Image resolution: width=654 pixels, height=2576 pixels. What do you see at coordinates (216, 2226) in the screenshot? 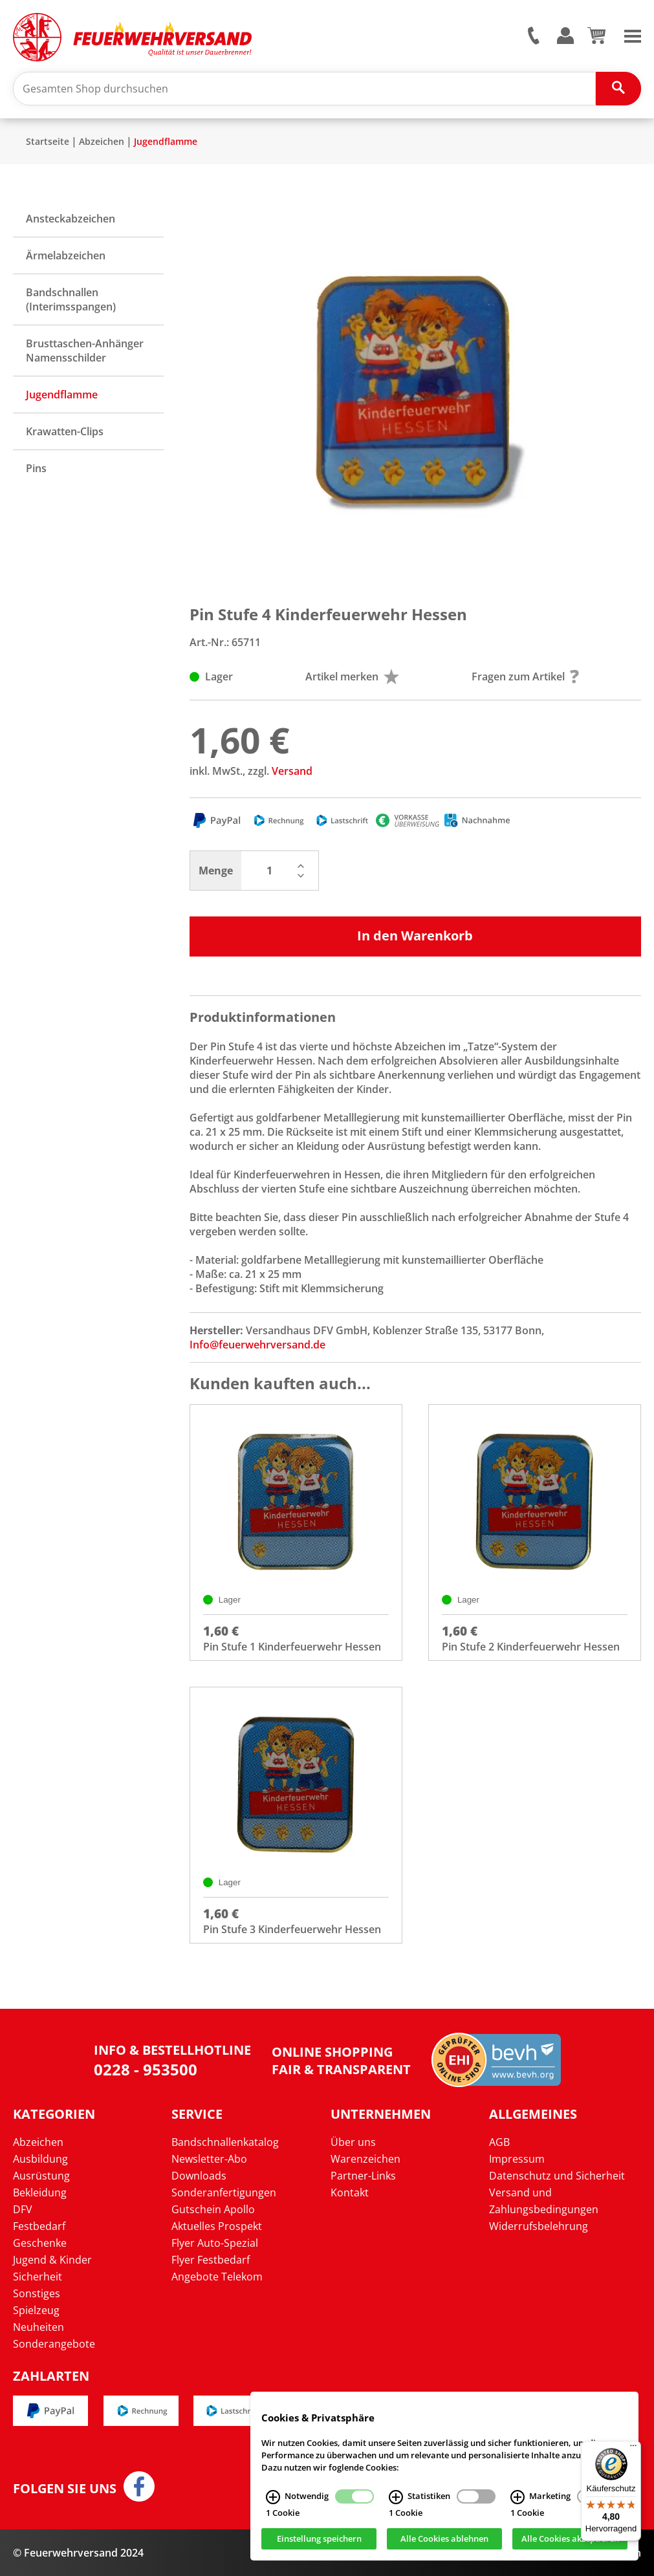
I see `Aktuelles Prospekt` at bounding box center [216, 2226].